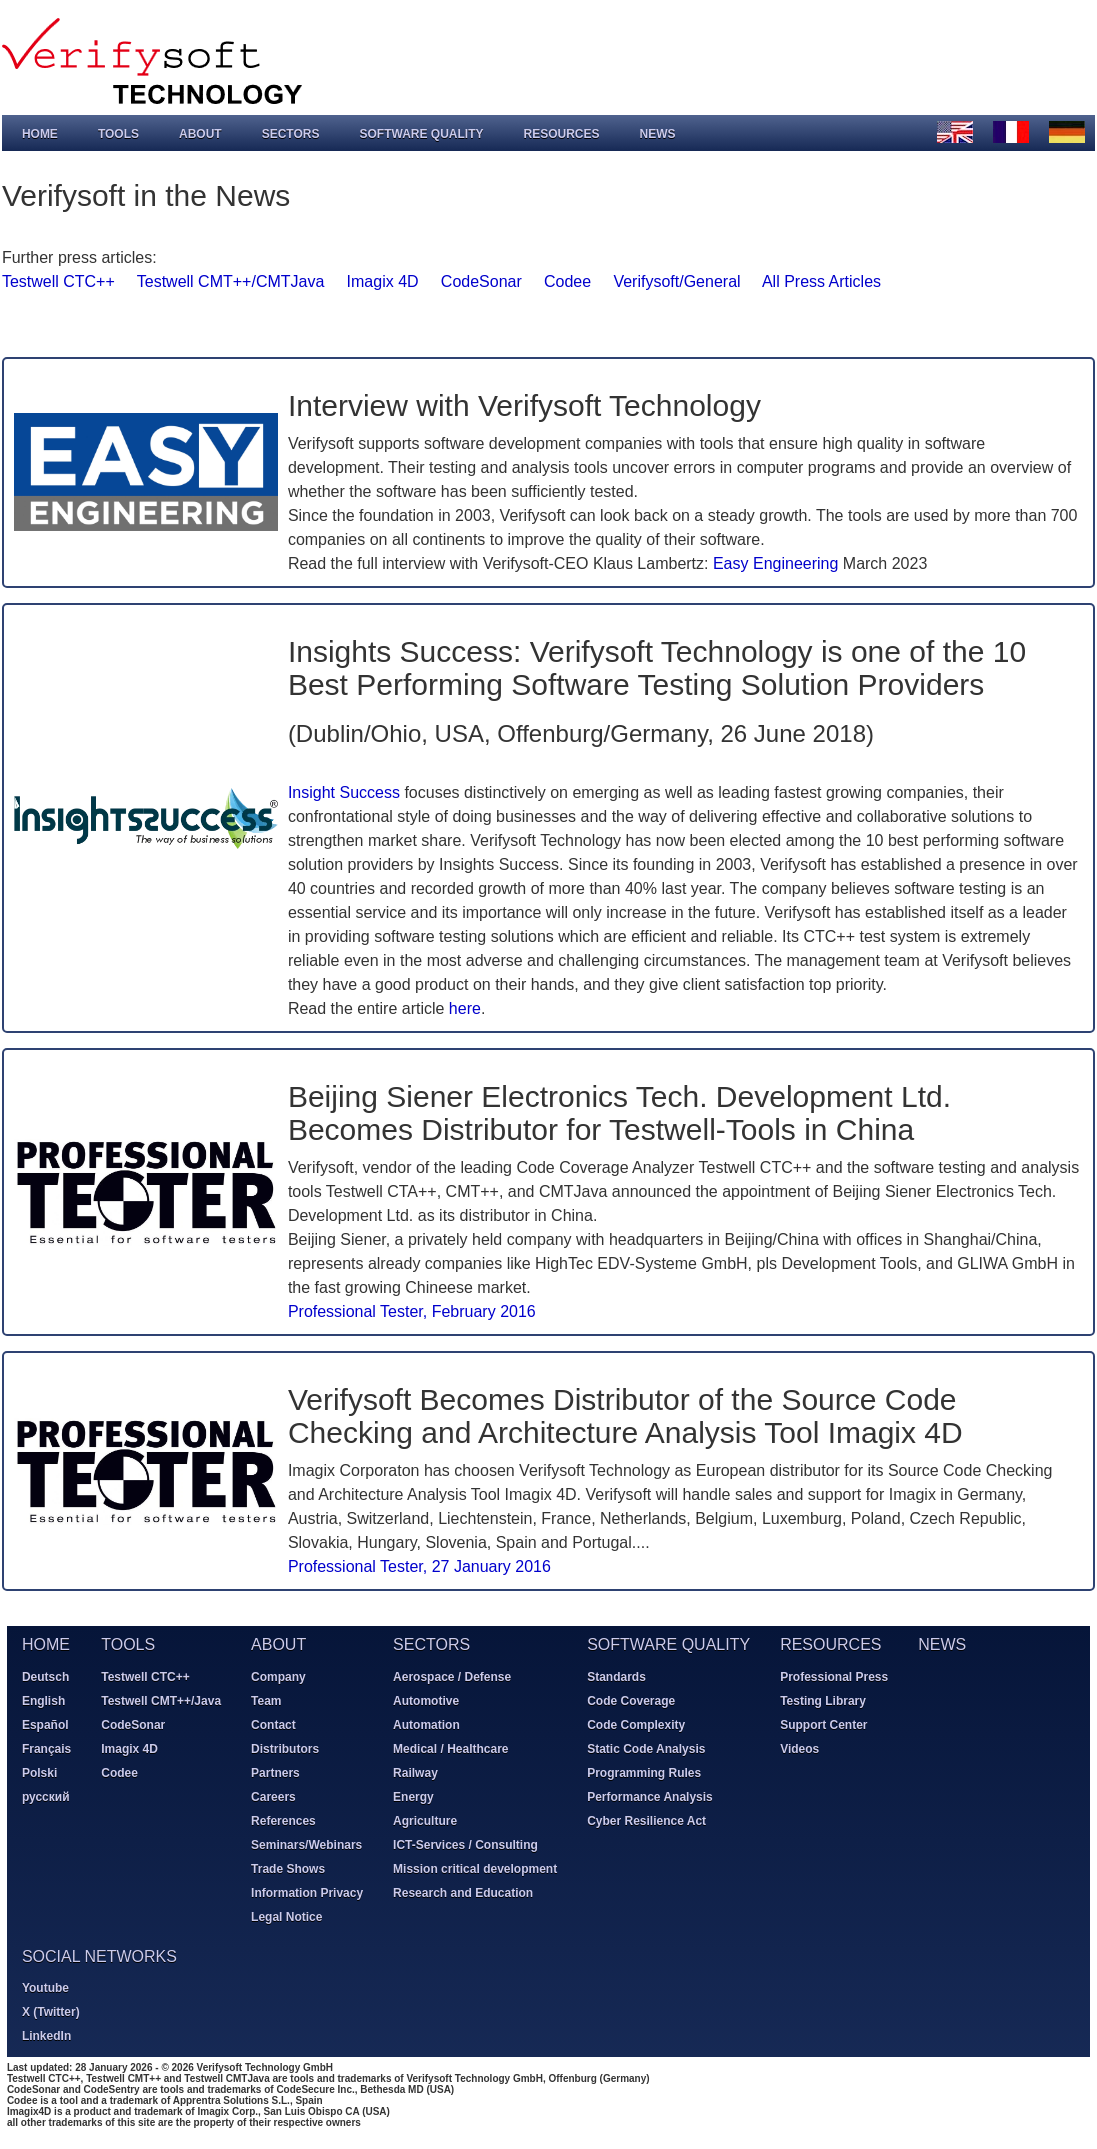  I want to click on Trade Shows, so click(287, 1868).